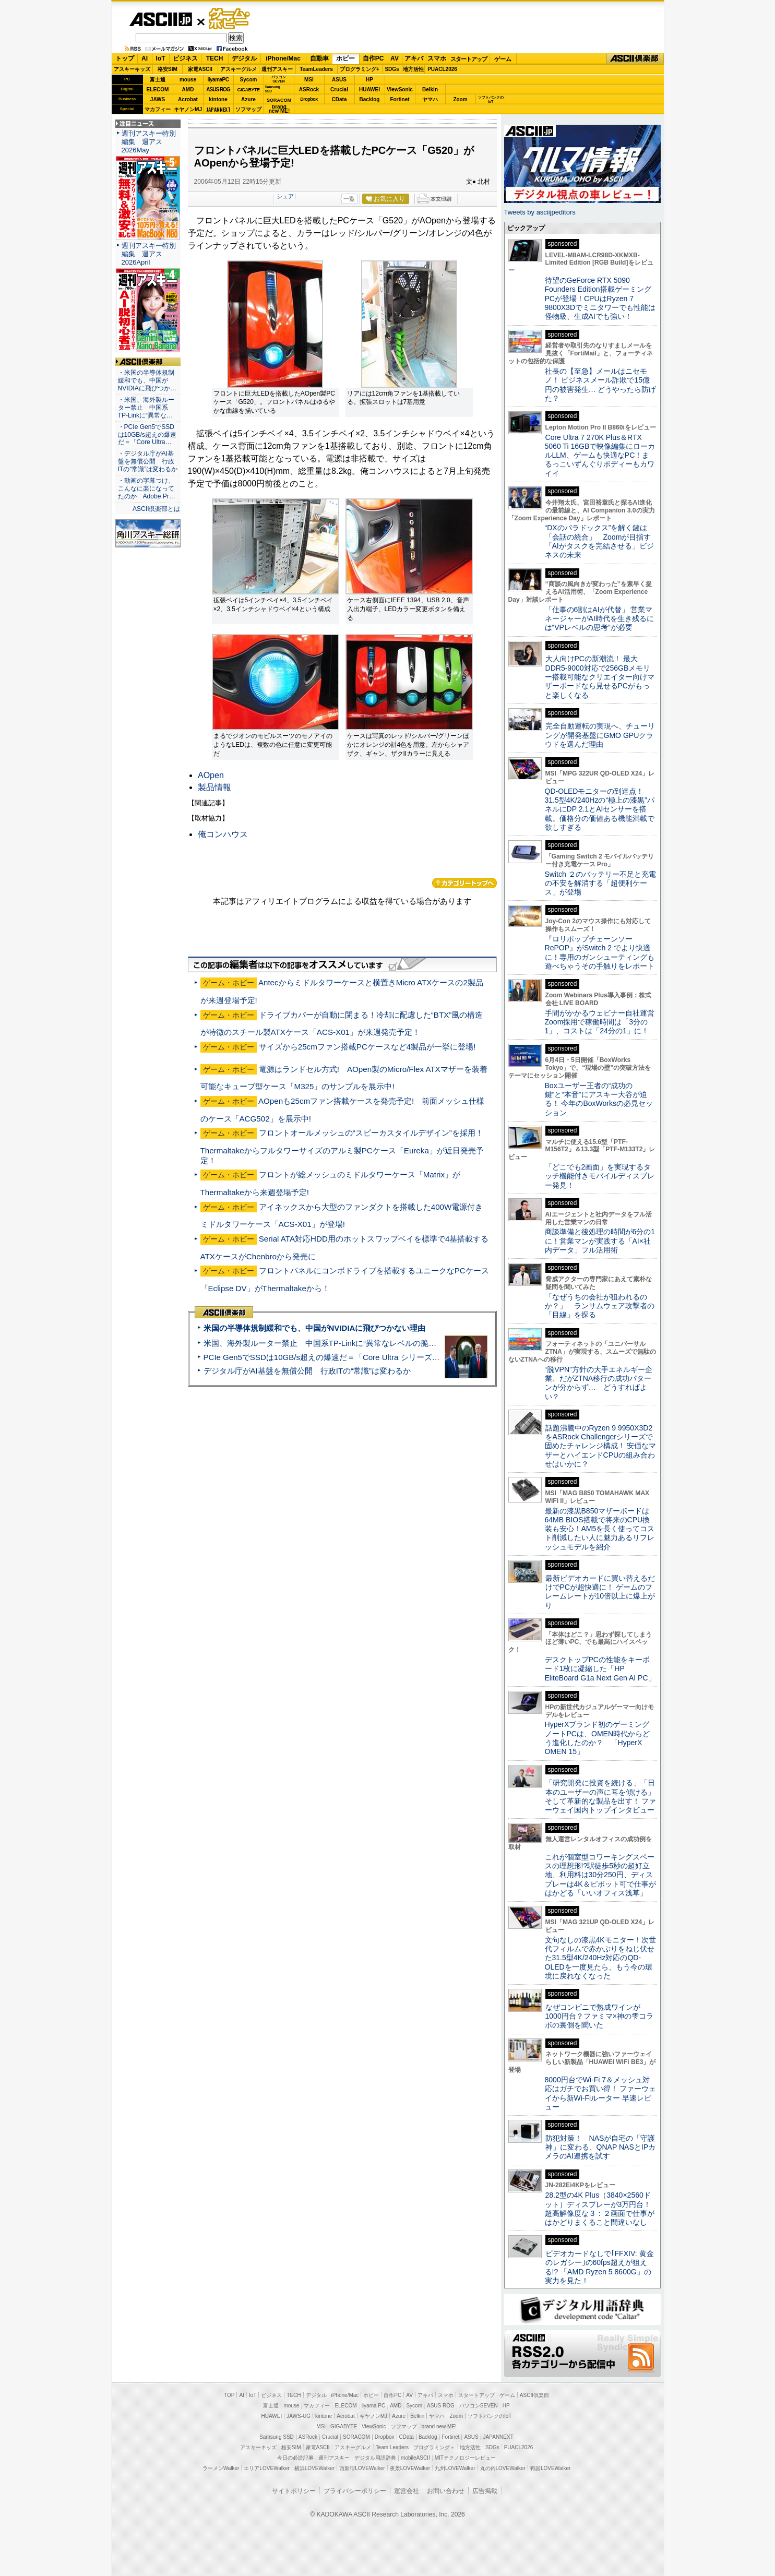 Image resolution: width=775 pixels, height=2576 pixels. Describe the element at coordinates (600, 2147) in the screenshot. I see `防犯対策！ NASが自宅の「守護神」に変わる、QNAP NASとIPカメラのAI連携を試す` at that location.